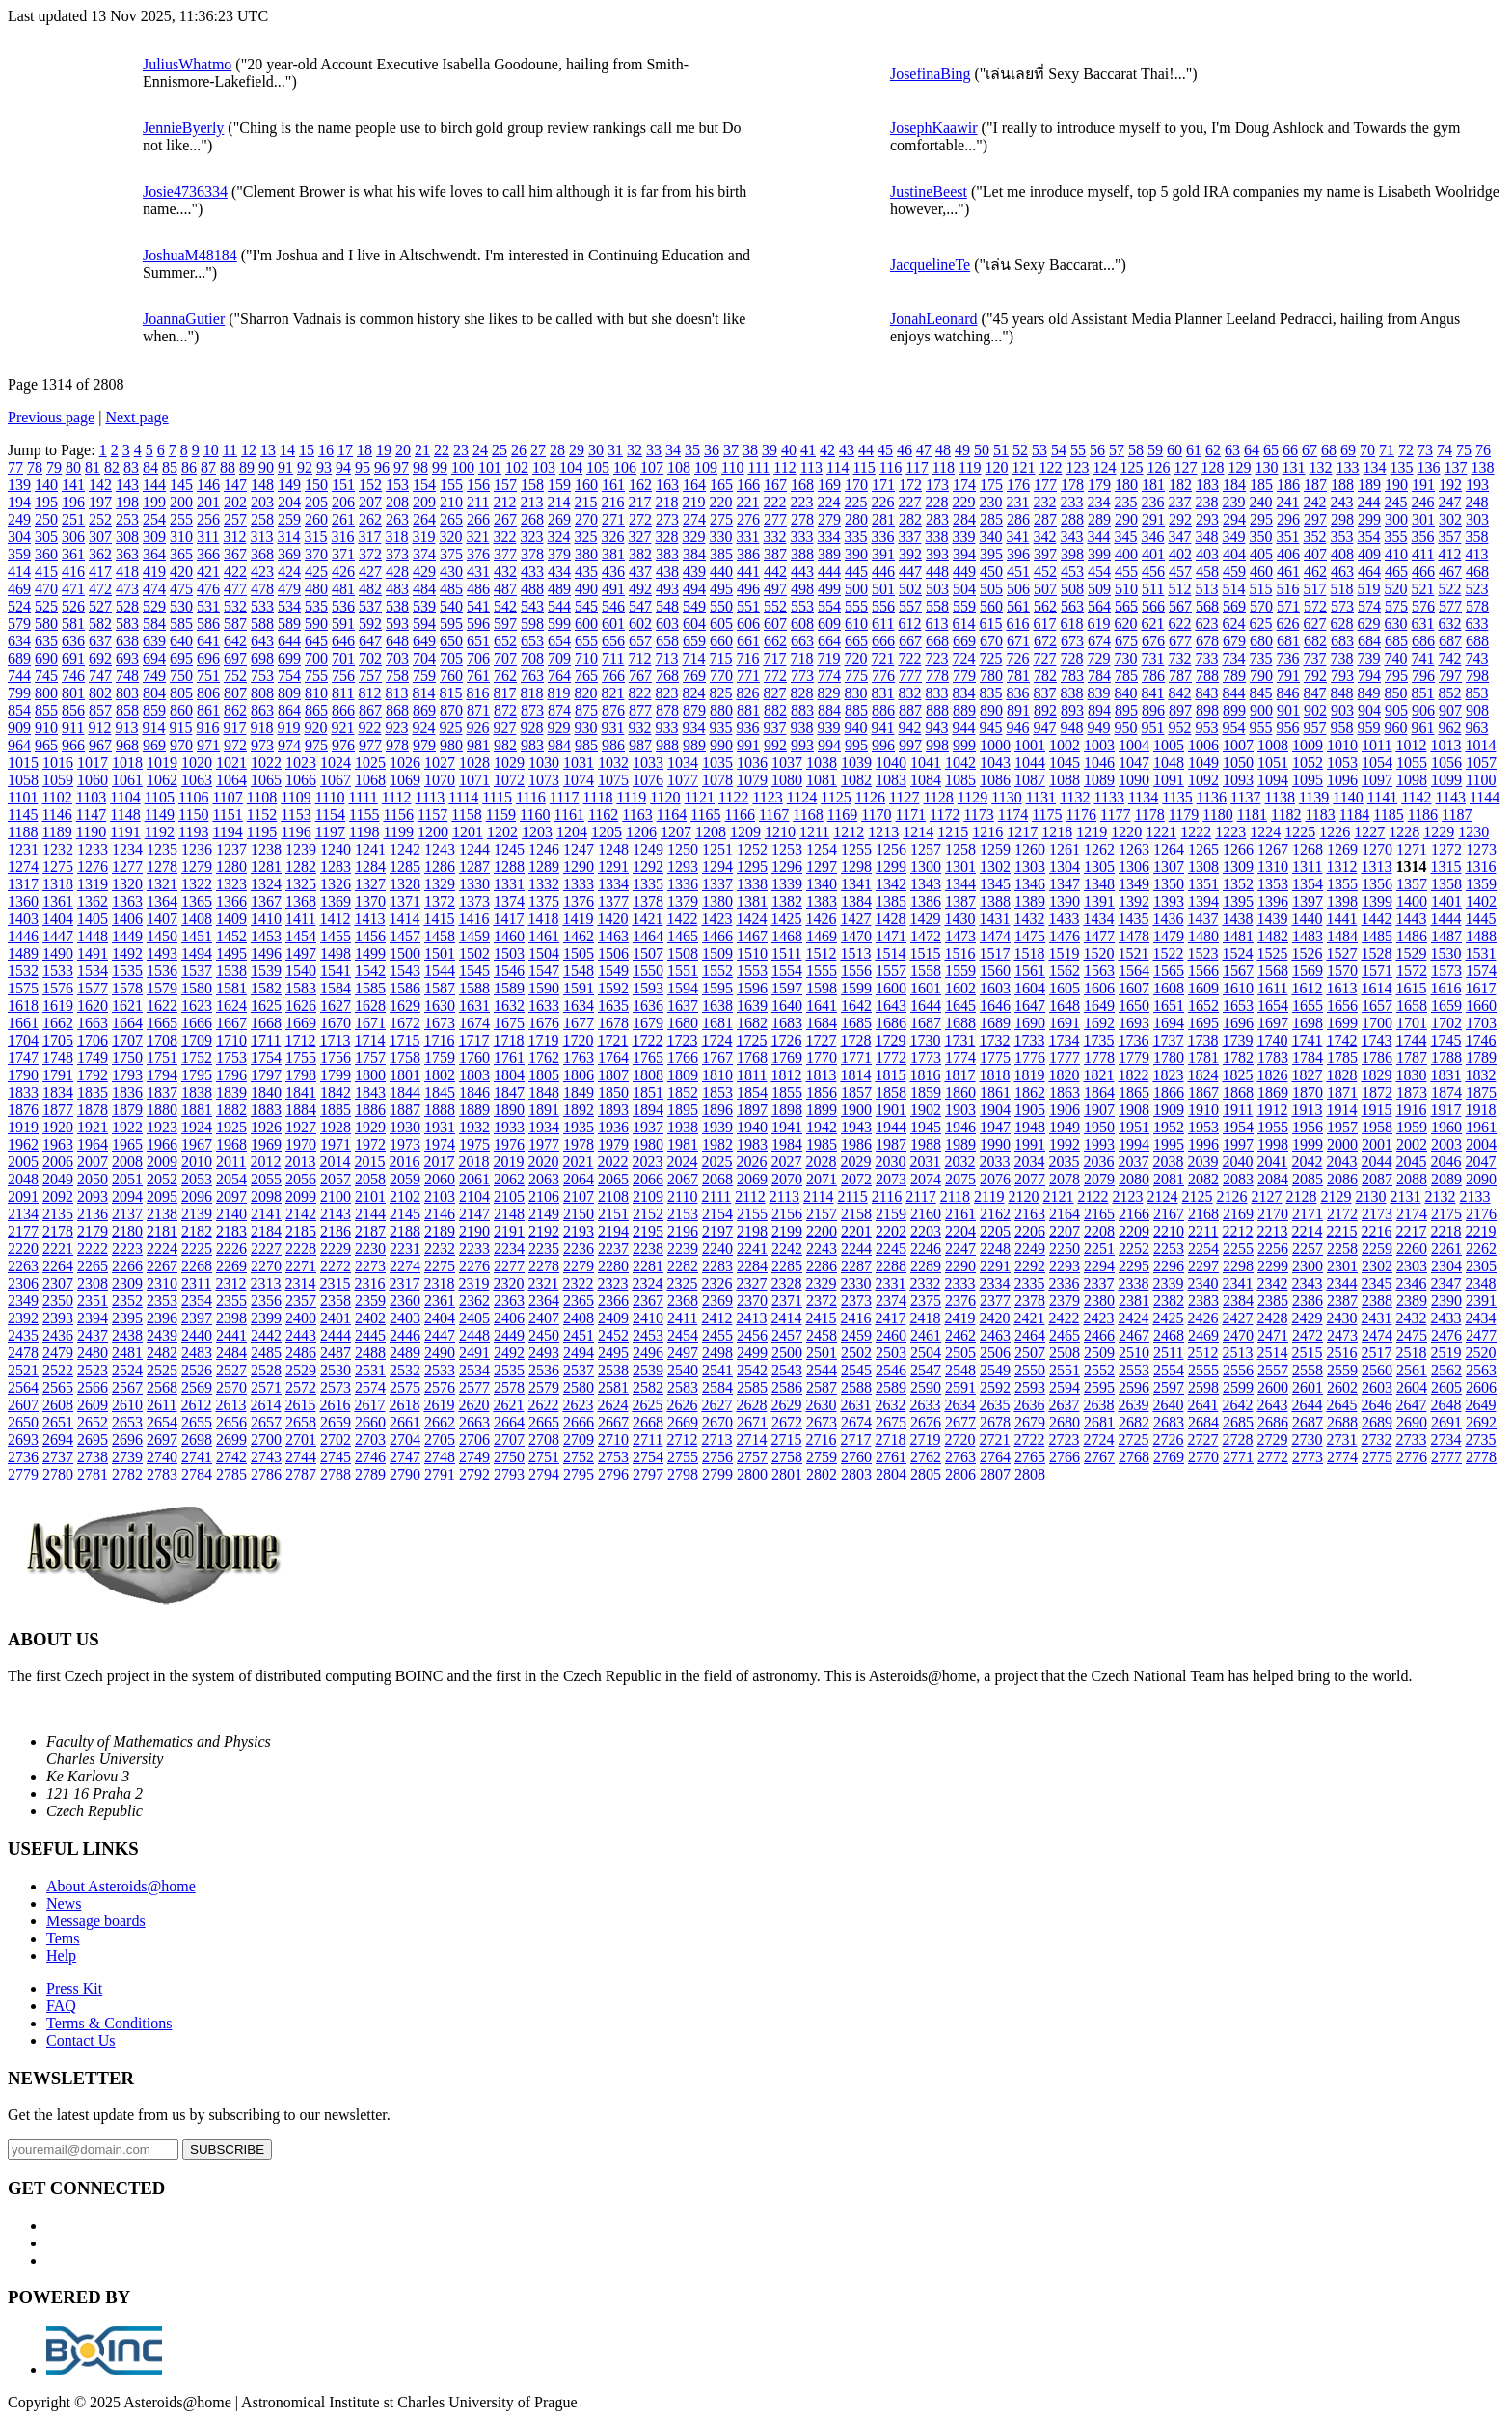 Image resolution: width=1512 pixels, height=2419 pixels. Describe the element at coordinates (46, 519) in the screenshot. I see `250` at that location.